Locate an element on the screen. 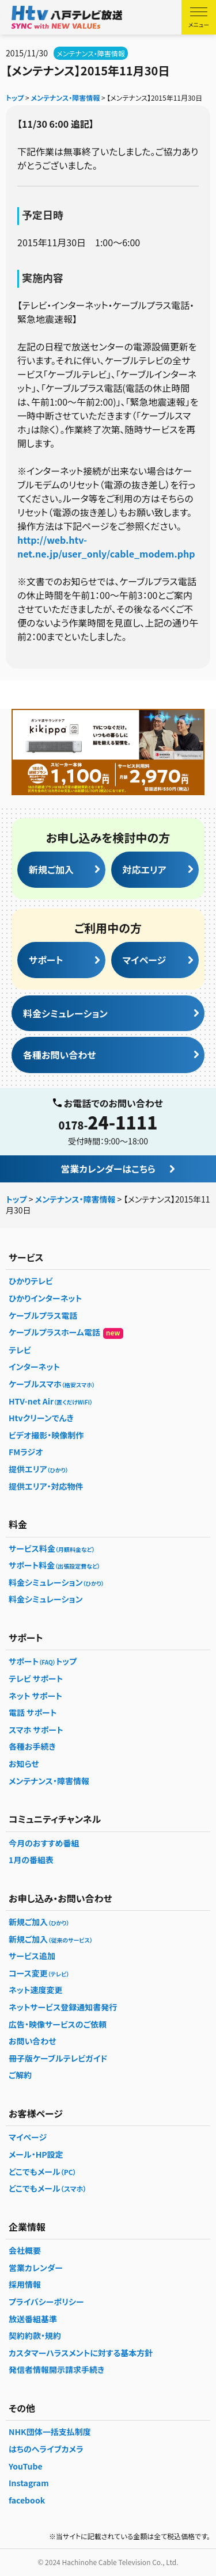 This screenshot has width=216, height=2576. 料金シミュレーション is located at coordinates (65, 1013).